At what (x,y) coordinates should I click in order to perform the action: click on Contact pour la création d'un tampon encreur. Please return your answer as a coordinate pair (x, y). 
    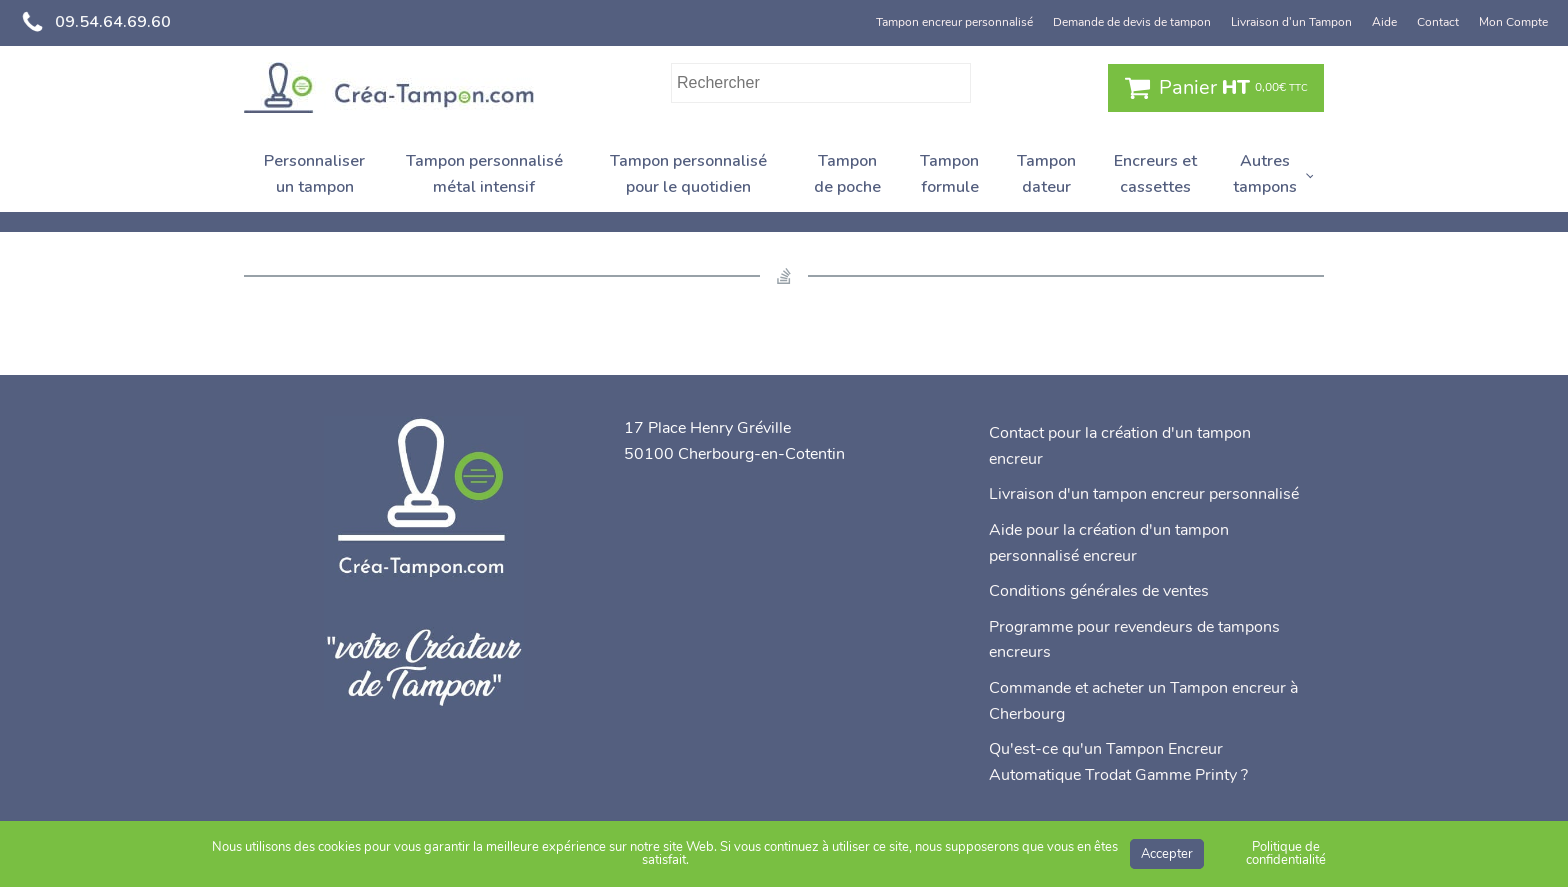
    Looking at the image, I should click on (1120, 446).